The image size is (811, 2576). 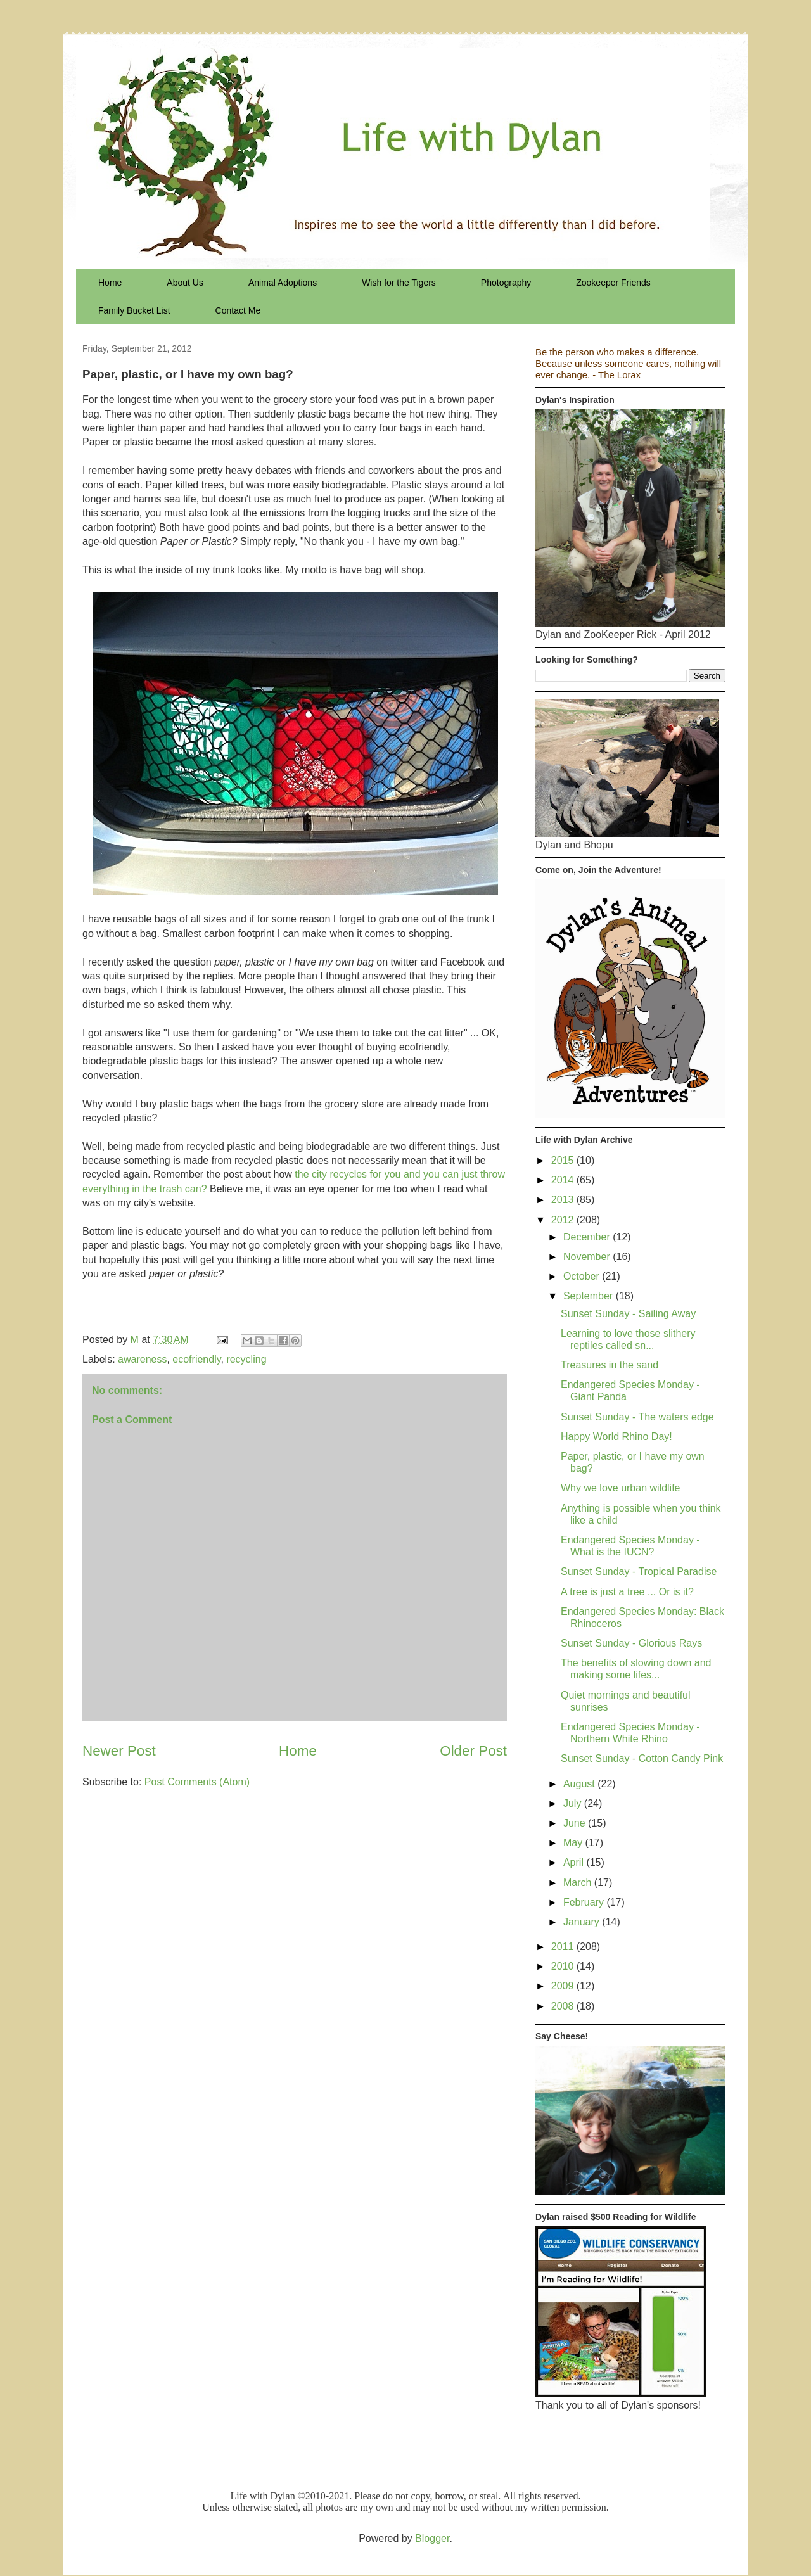 I want to click on 2013, so click(x=564, y=1199).